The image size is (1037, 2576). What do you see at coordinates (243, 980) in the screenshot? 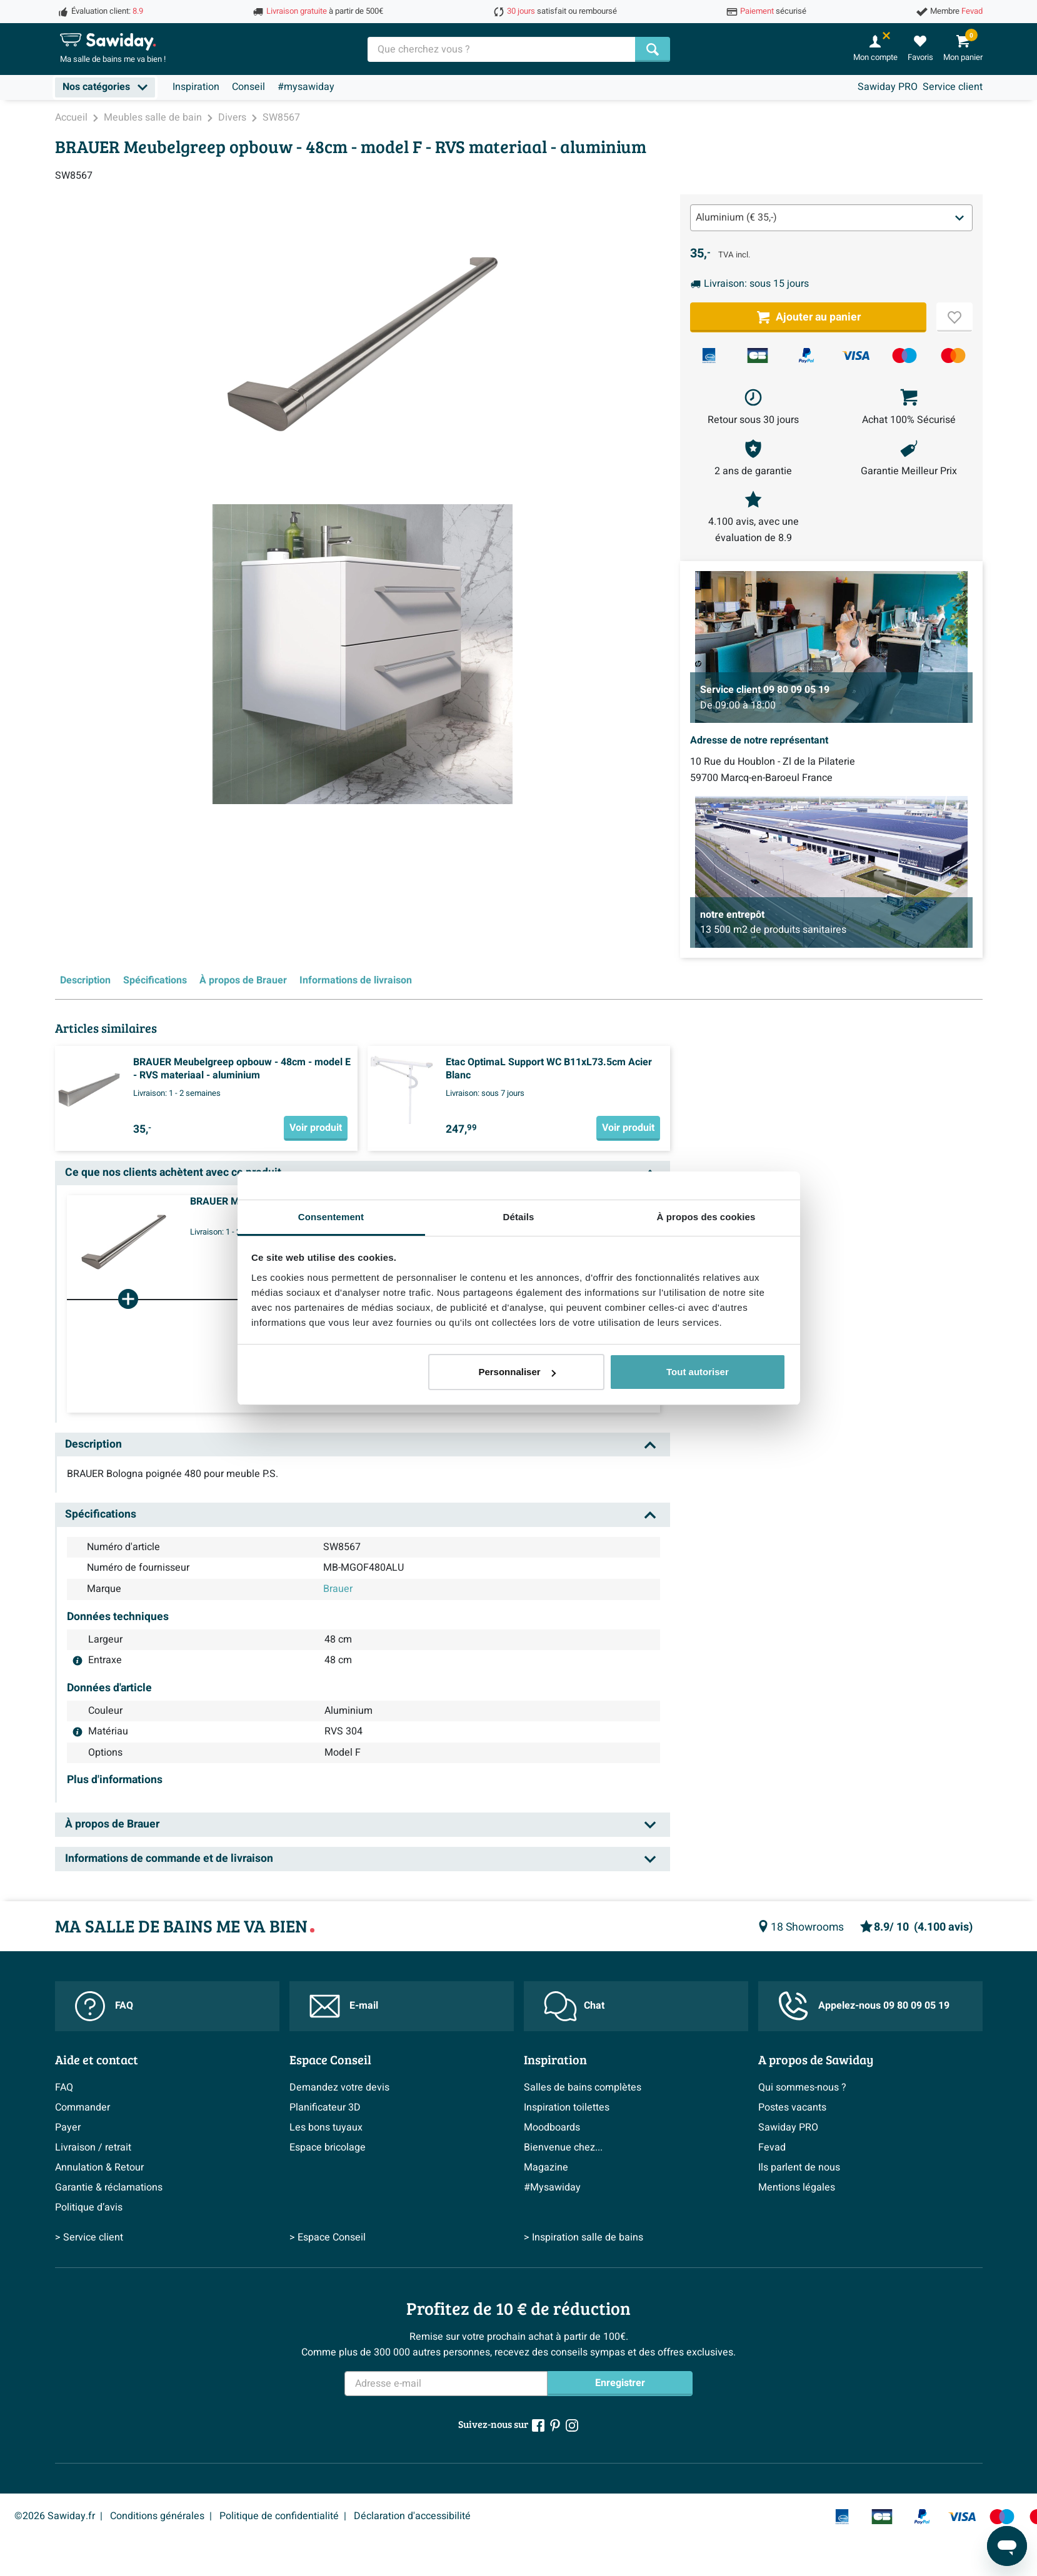
I see `À propos de Brauer` at bounding box center [243, 980].